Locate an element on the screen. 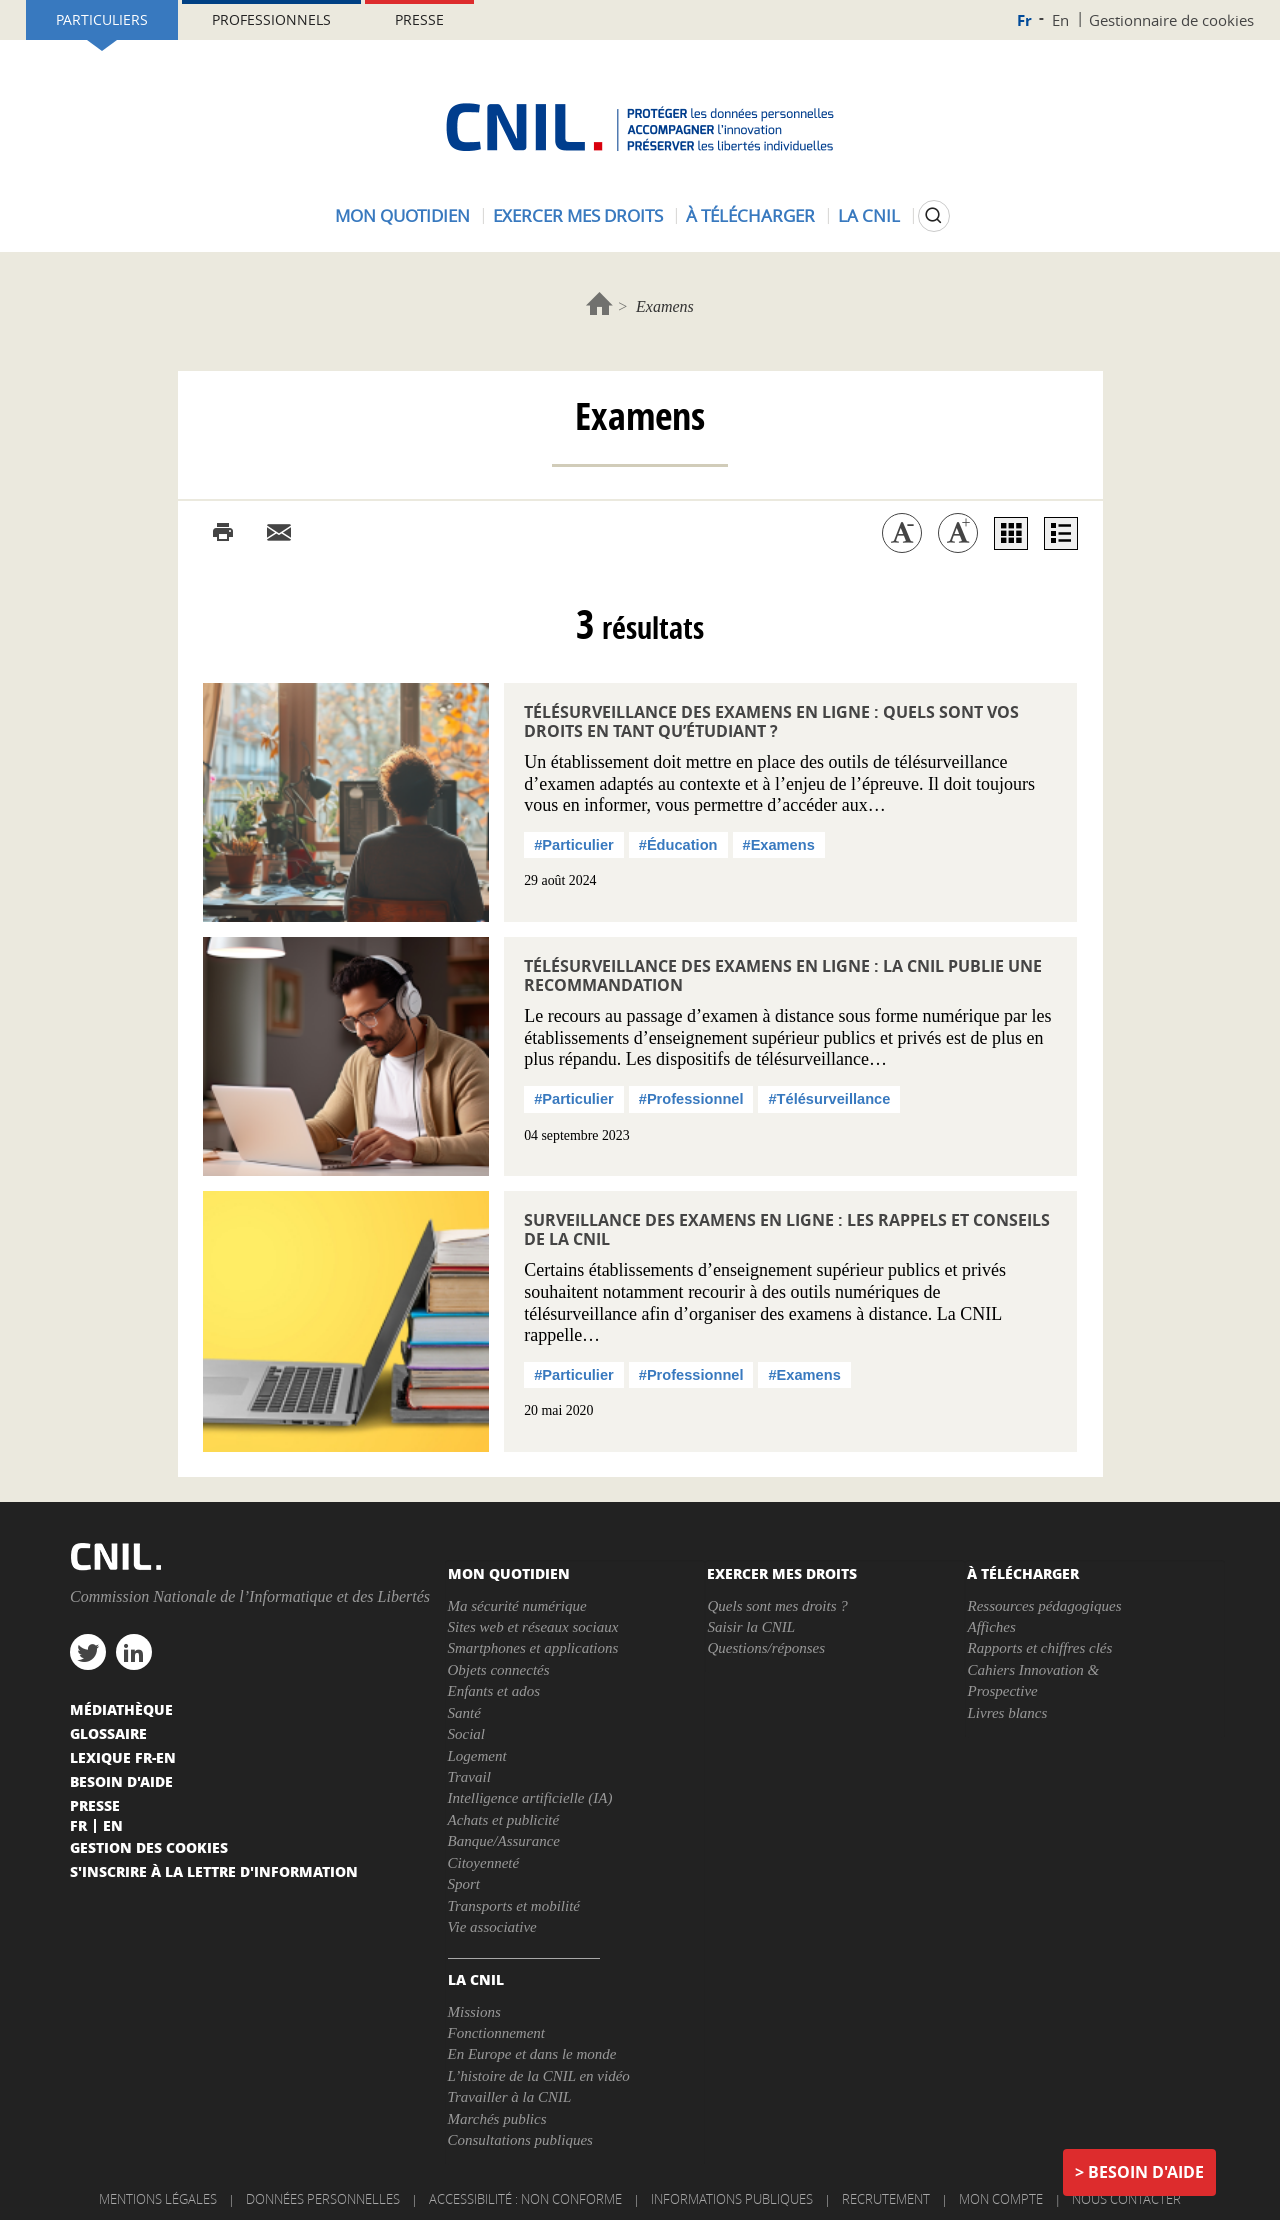  Logement is located at coordinates (477, 1756).